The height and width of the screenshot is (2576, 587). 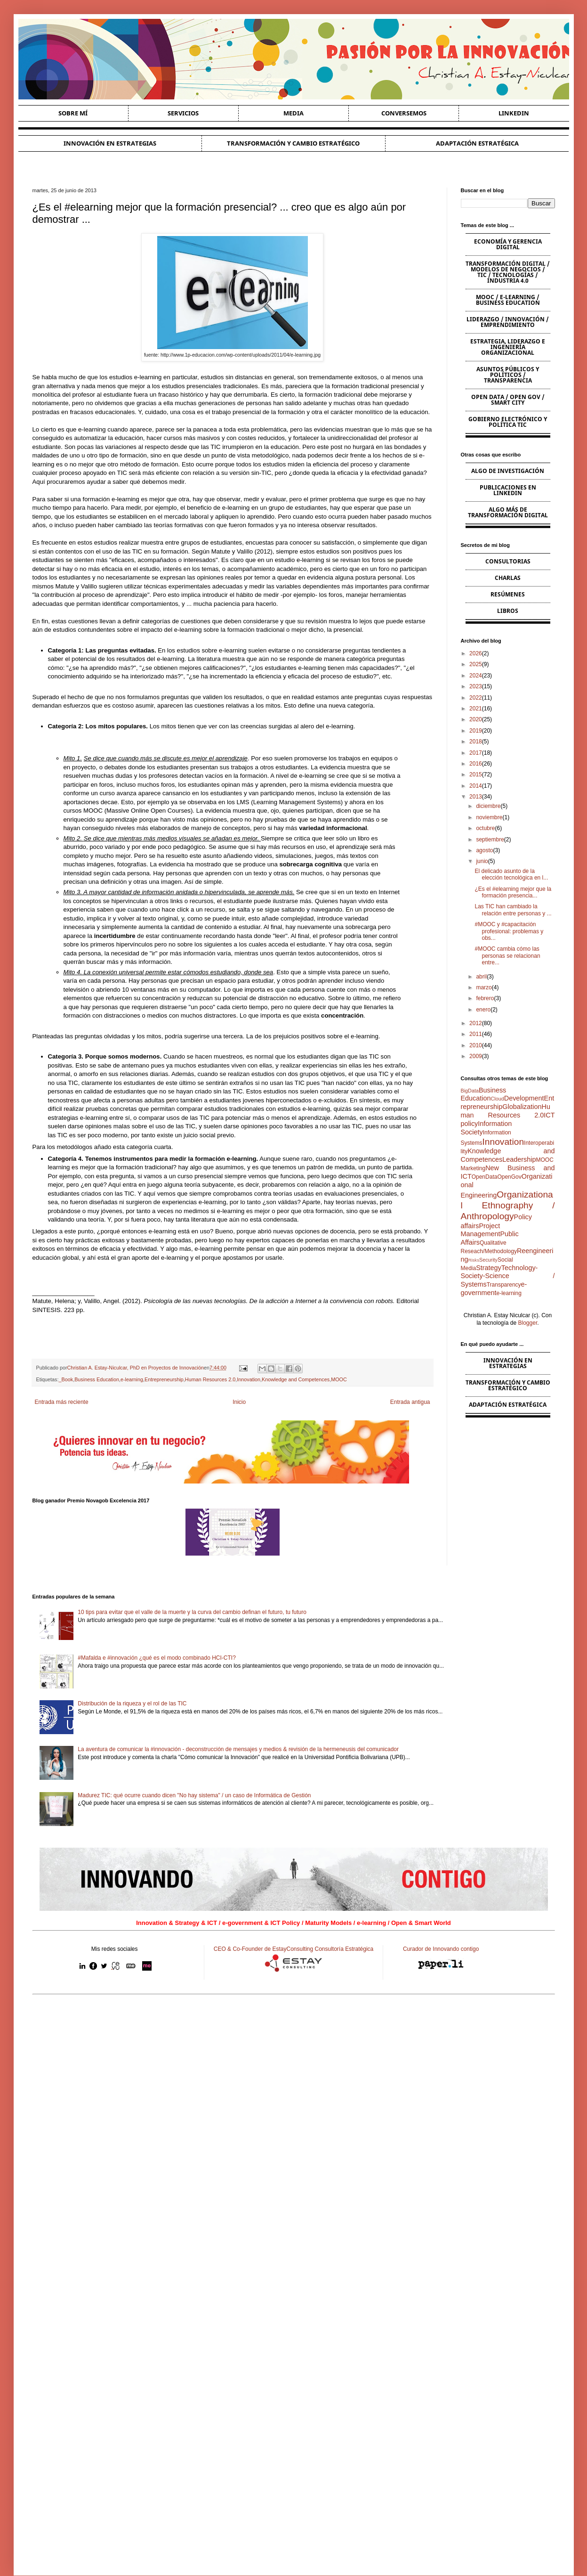 I want to click on Publicaciones en Linkedin, so click(x=508, y=490).